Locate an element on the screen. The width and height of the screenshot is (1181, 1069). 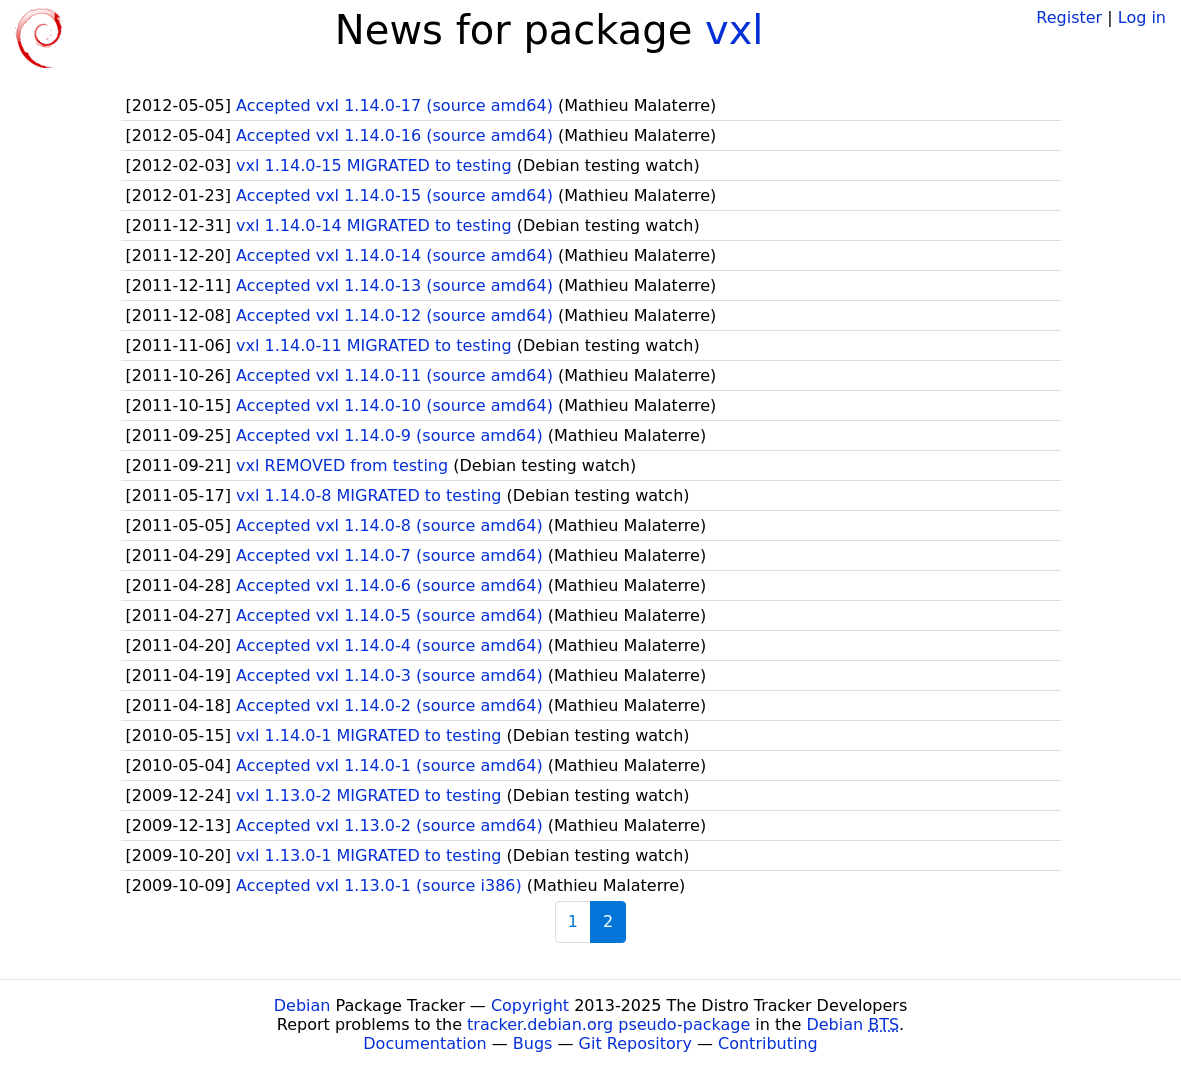
Register is located at coordinates (1069, 17).